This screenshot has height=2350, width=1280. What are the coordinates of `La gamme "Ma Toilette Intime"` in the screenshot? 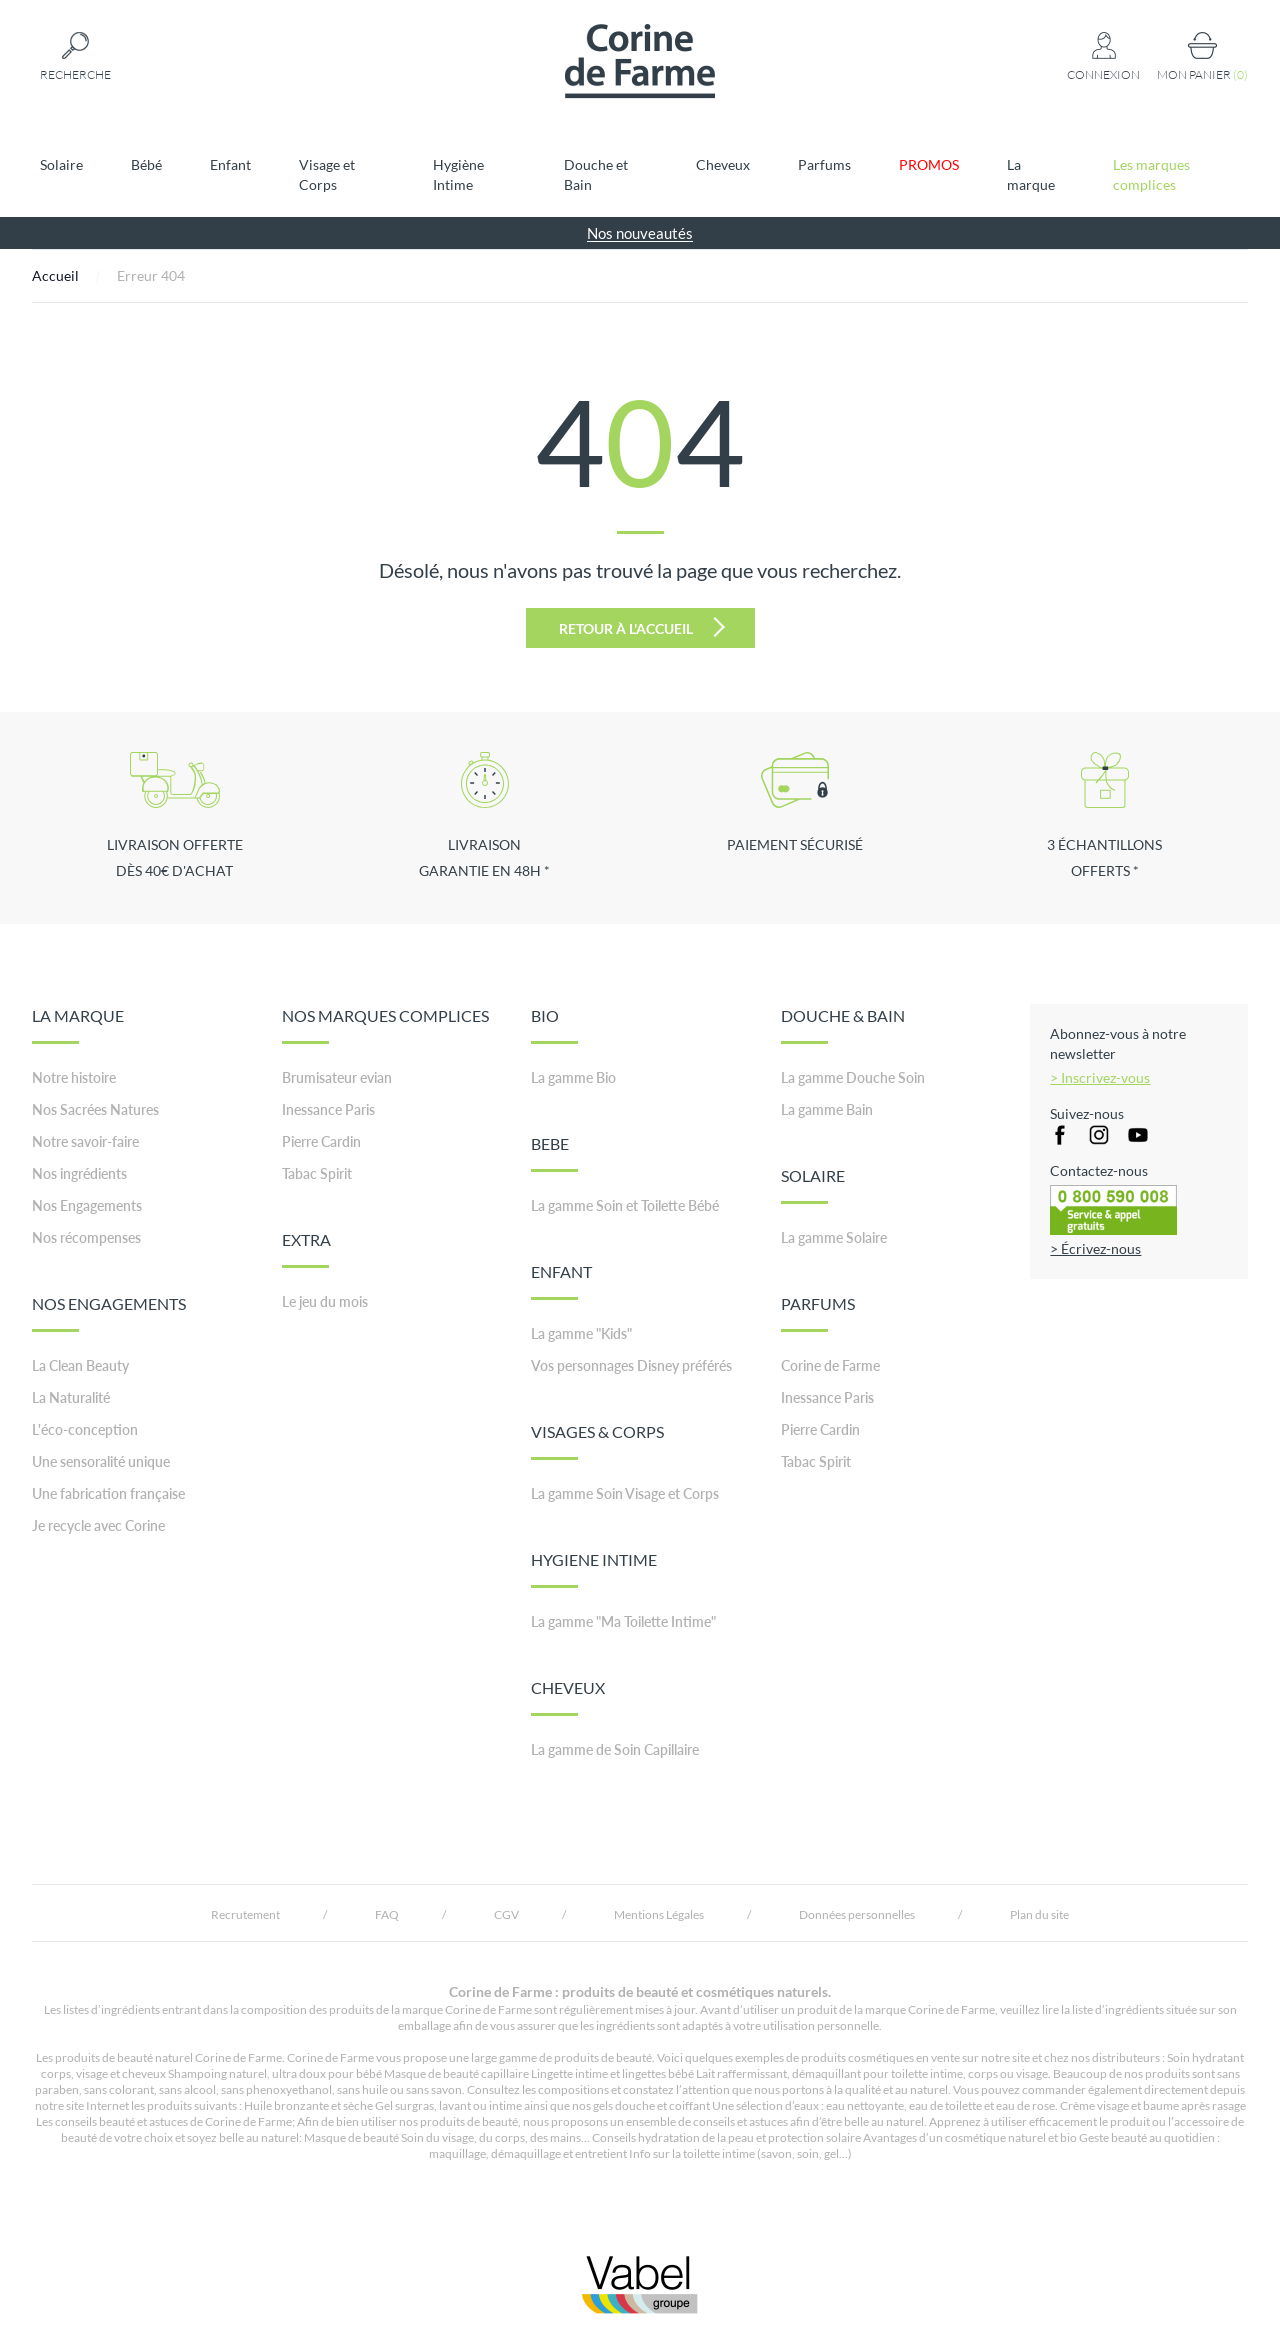 It's located at (623, 1621).